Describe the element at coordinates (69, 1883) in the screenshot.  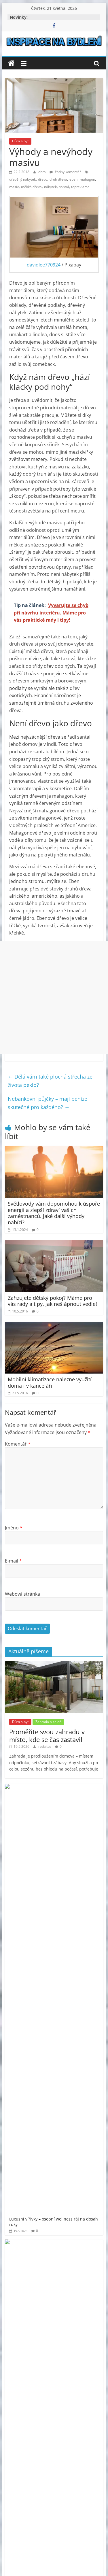
I see `Plastové přepravky, které zvládnou vše` at that location.